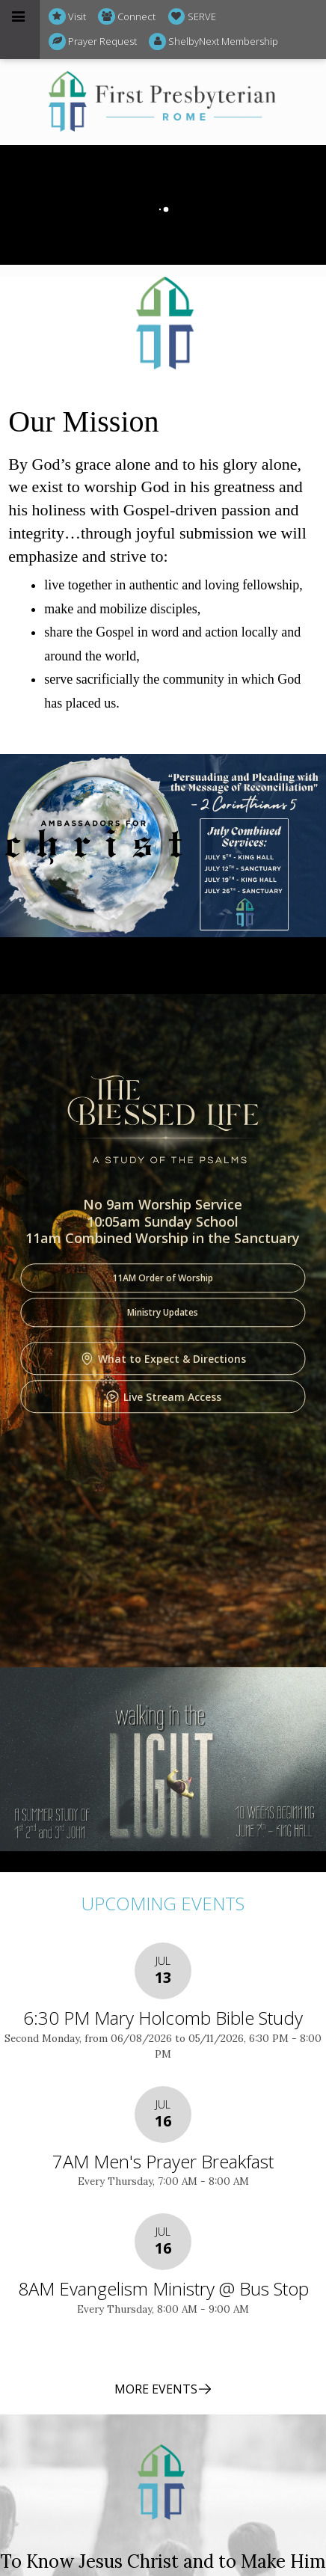 Image resolution: width=326 pixels, height=2576 pixels. What do you see at coordinates (192, 16) in the screenshot?
I see `SERVE` at bounding box center [192, 16].